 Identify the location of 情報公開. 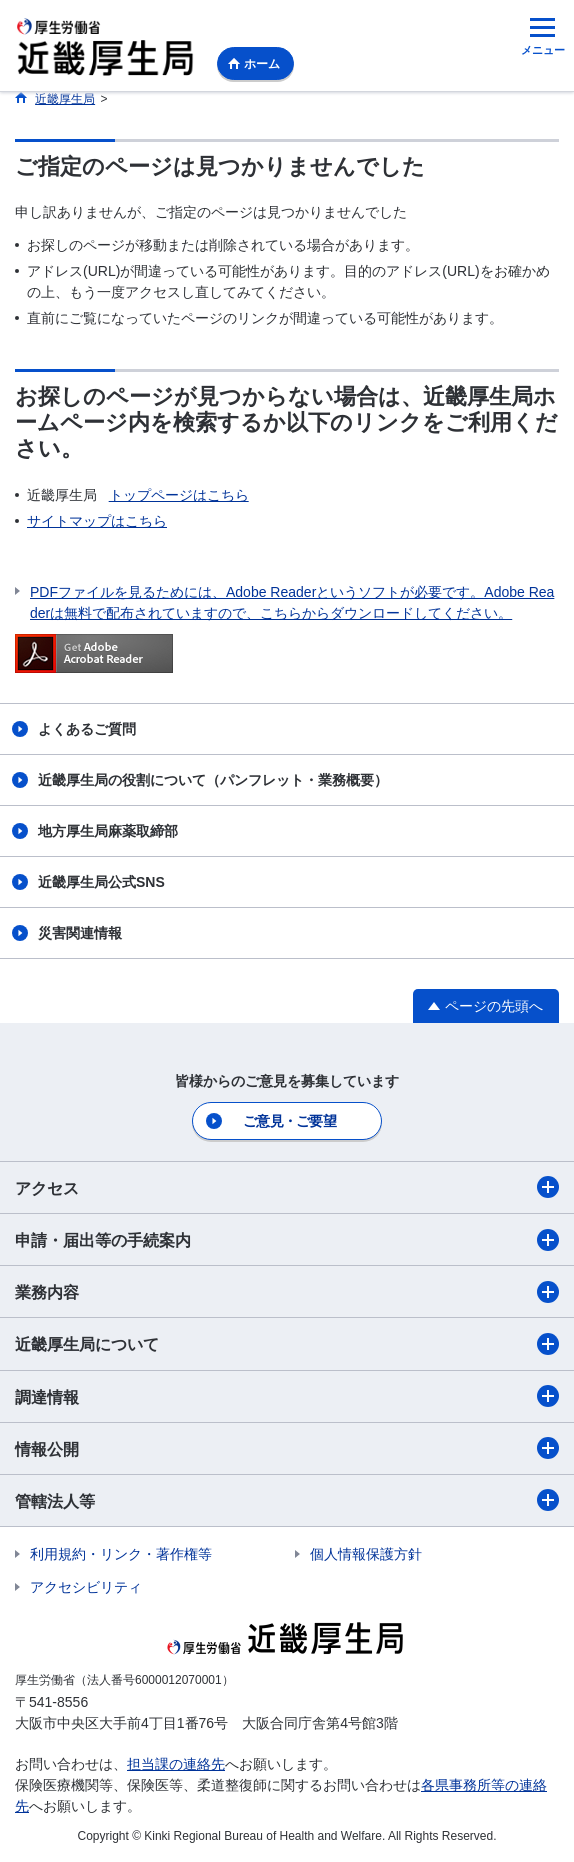
(287, 1448).